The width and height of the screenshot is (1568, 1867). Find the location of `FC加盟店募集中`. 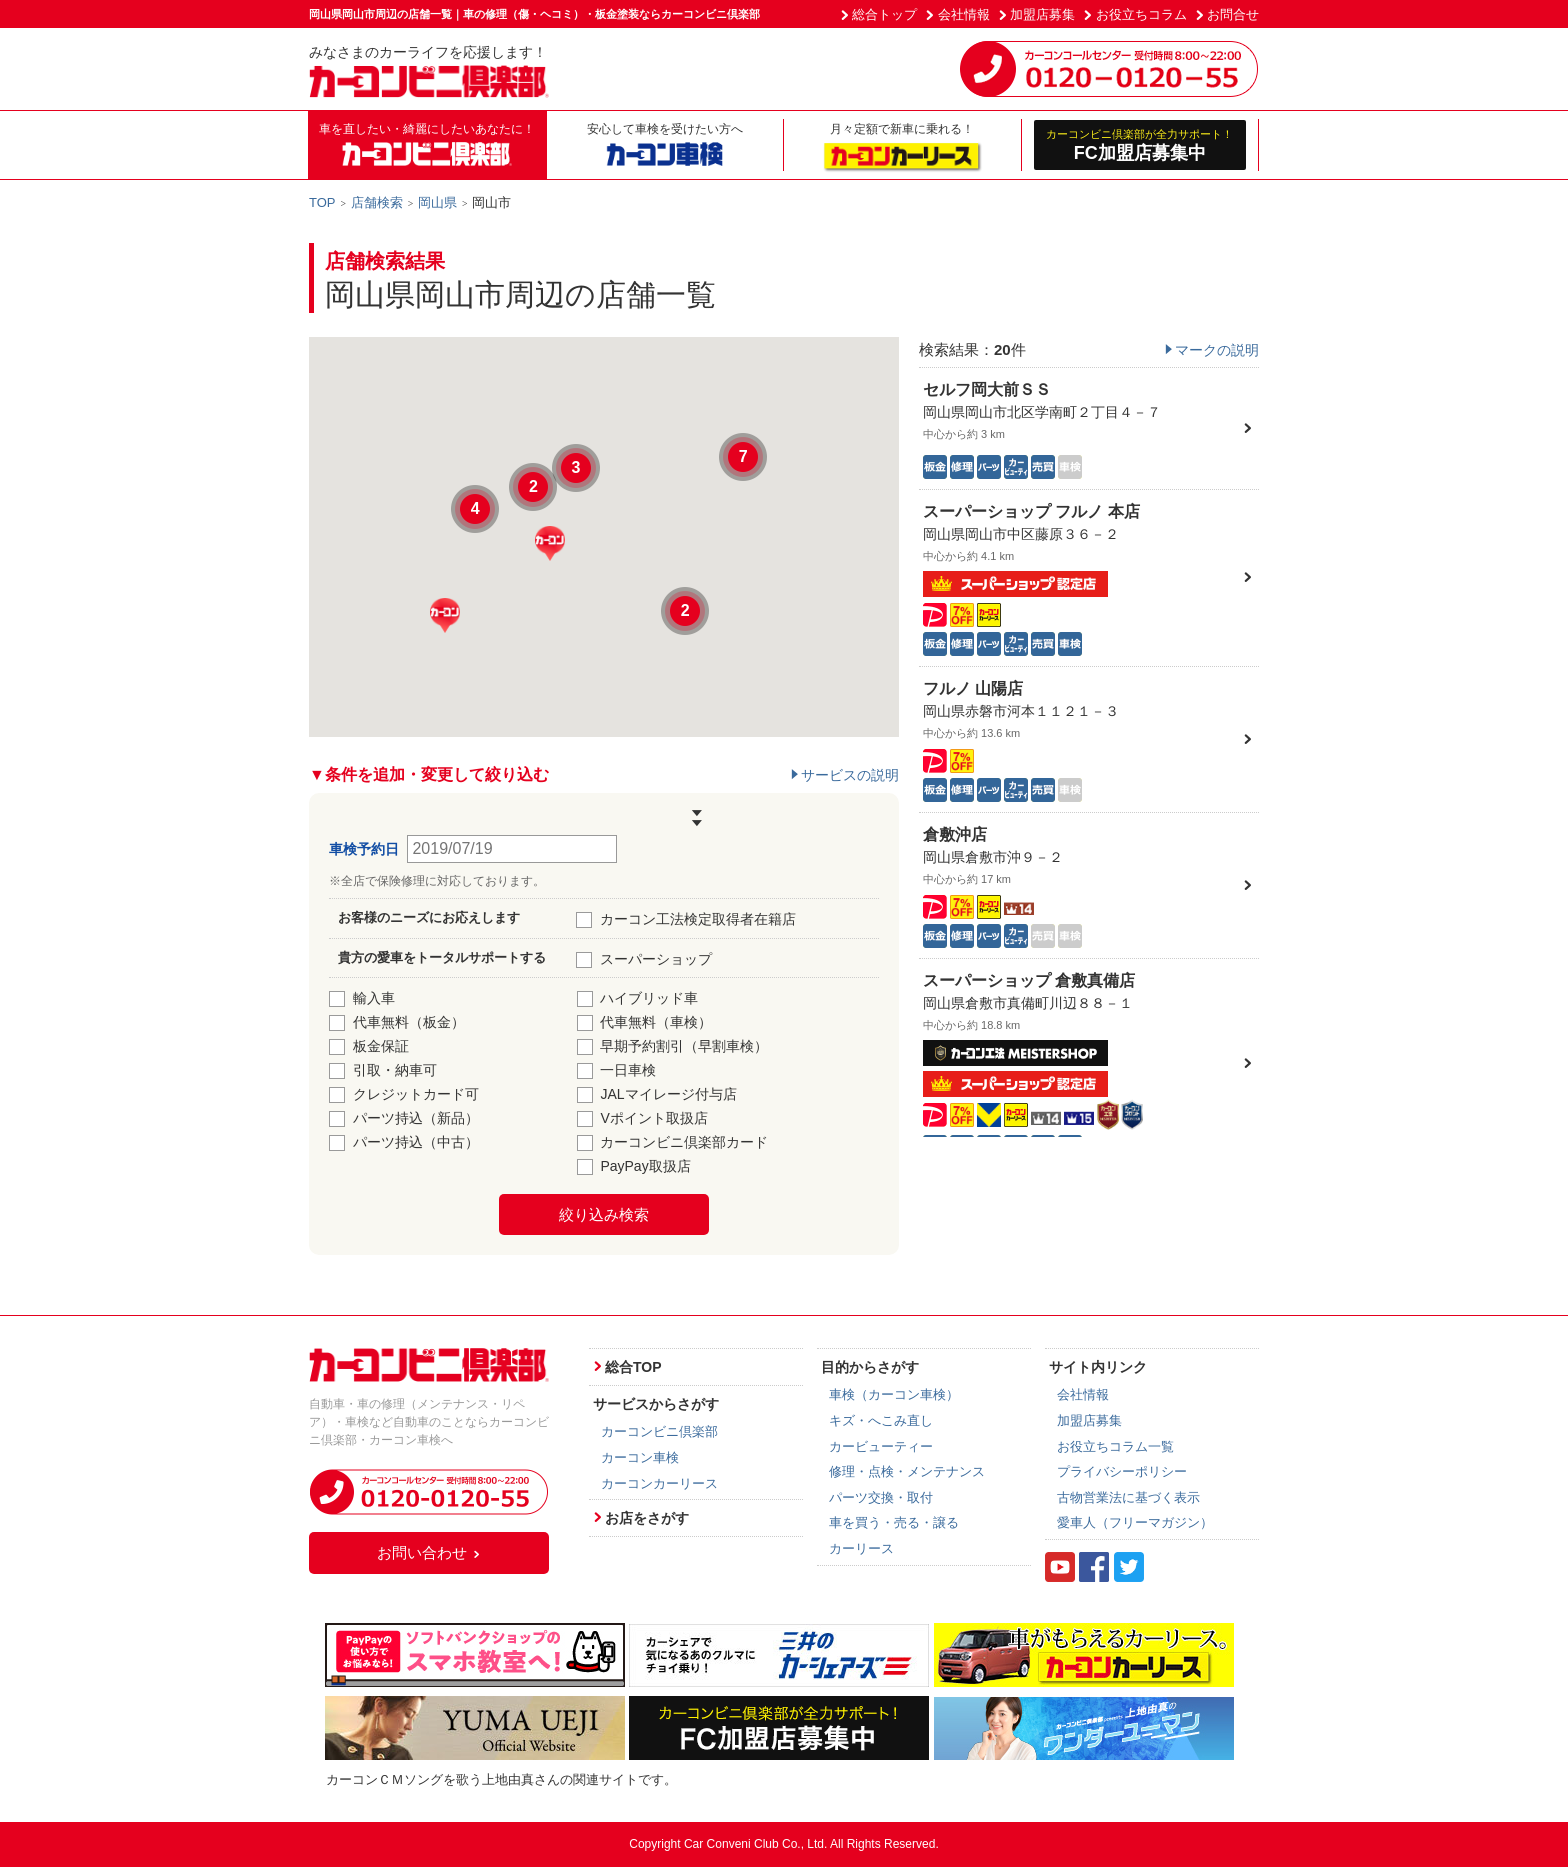

FC加盟店募集中 is located at coordinates (1140, 144).